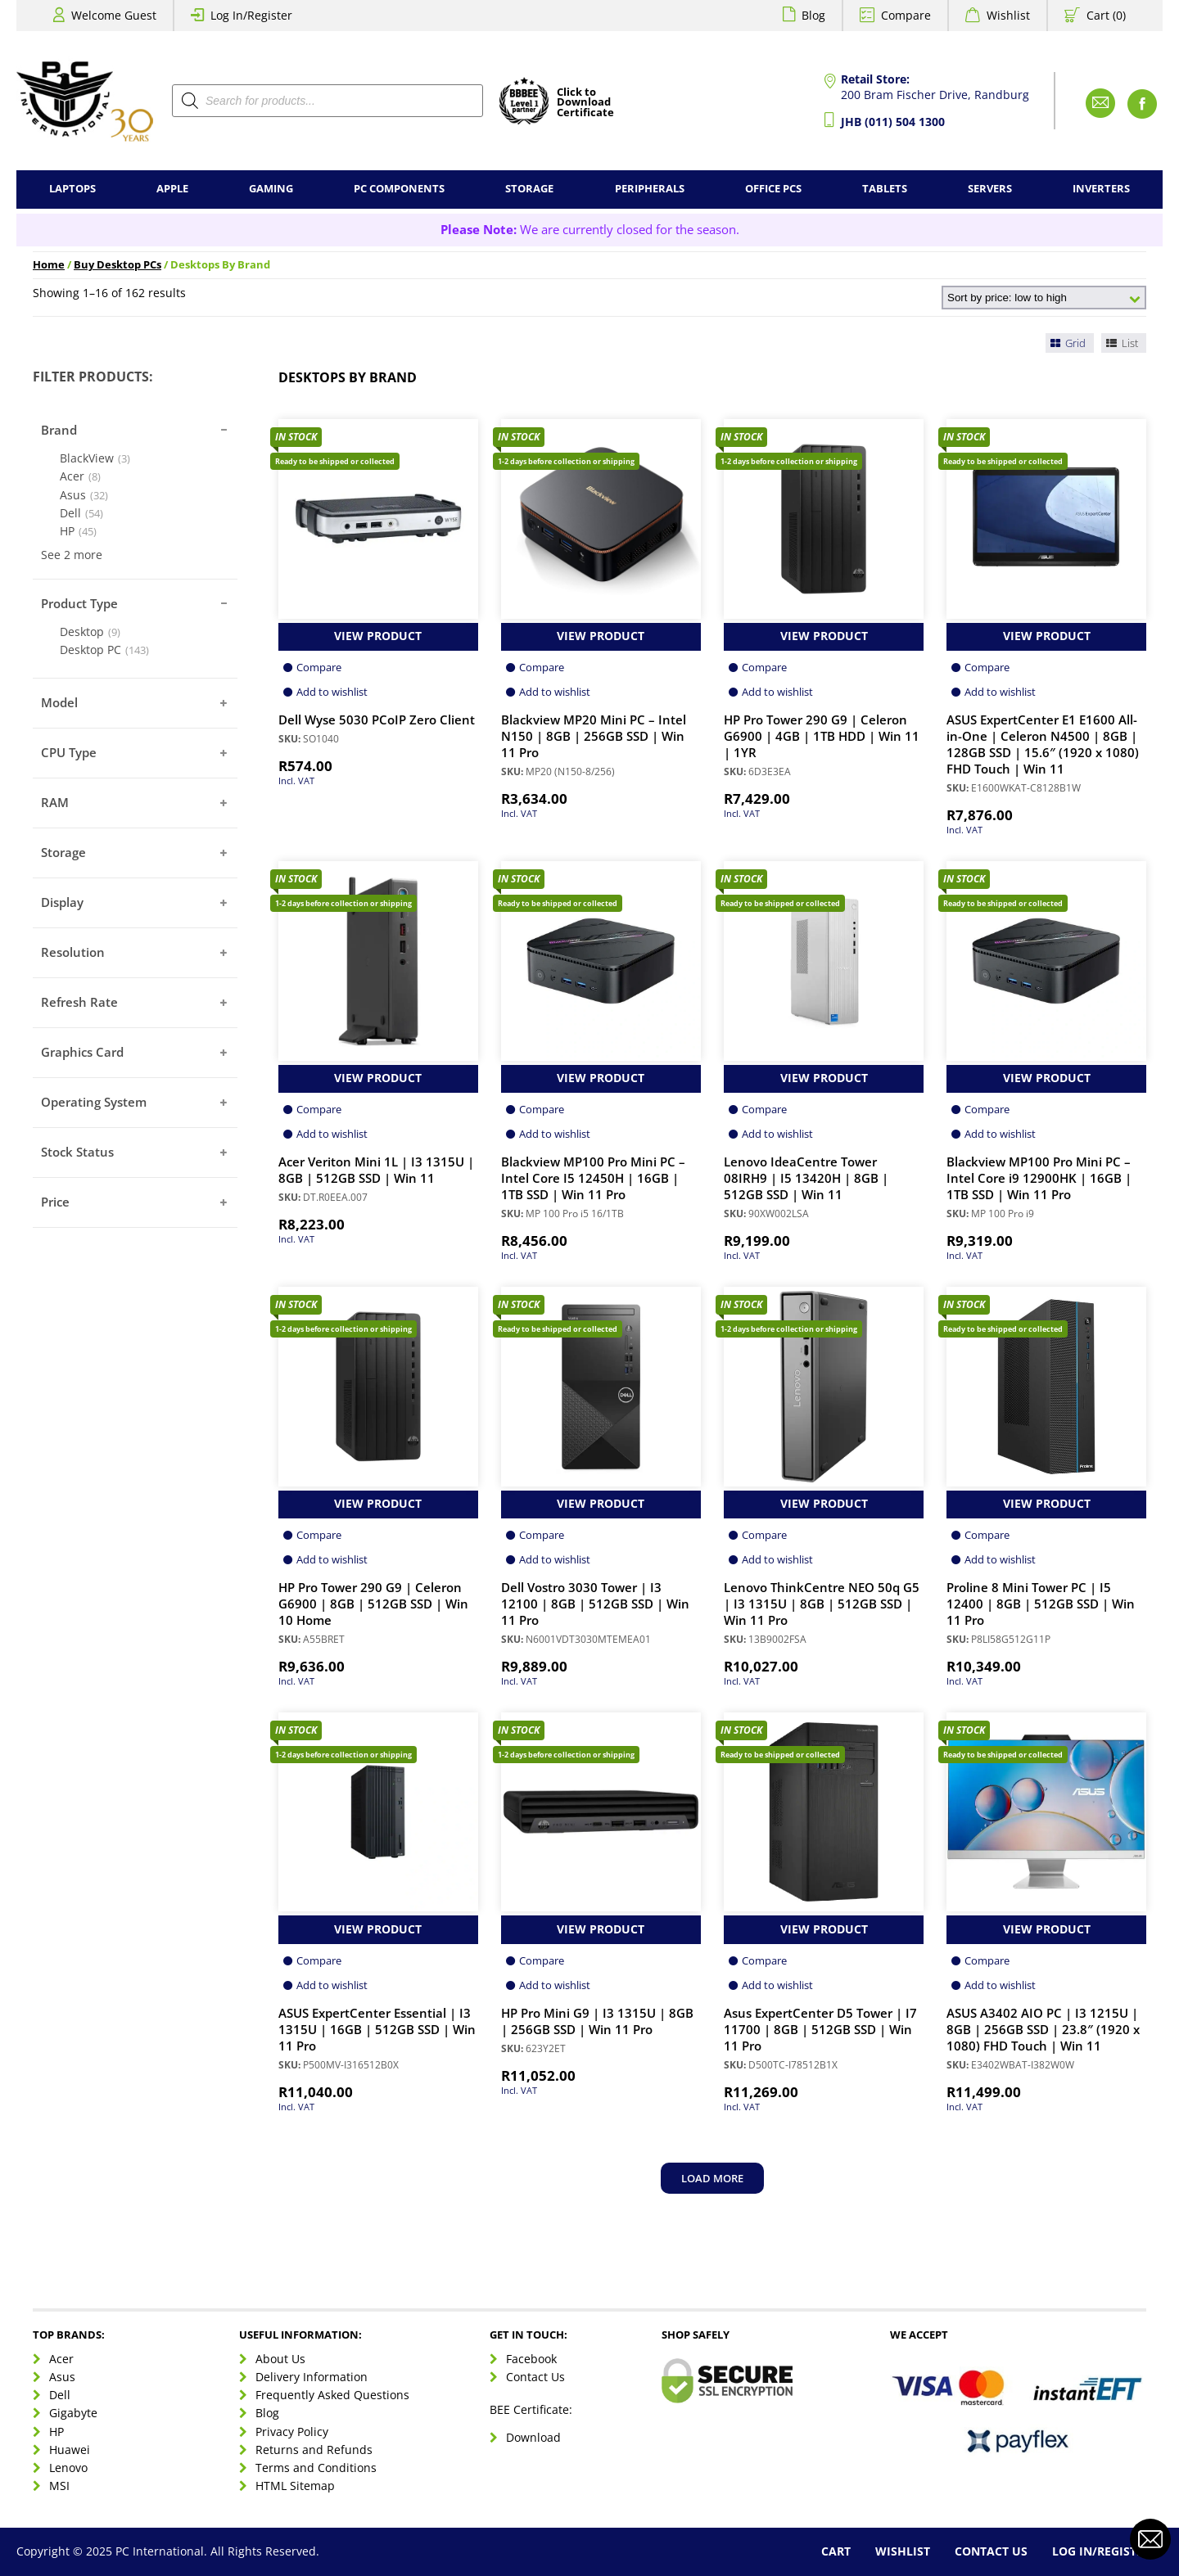  I want to click on Inverters, so click(1101, 189).